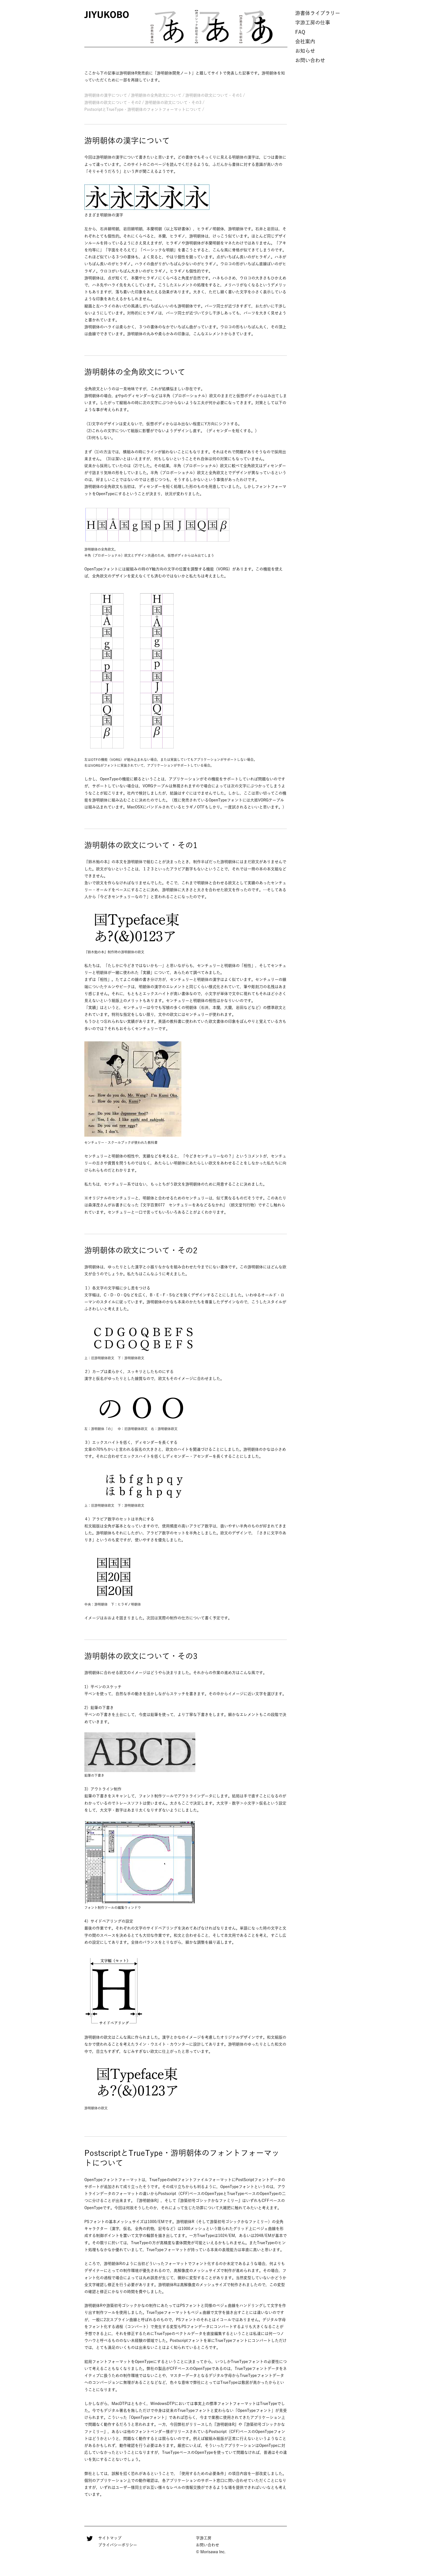  I want to click on Next [button], so click(286, 26).